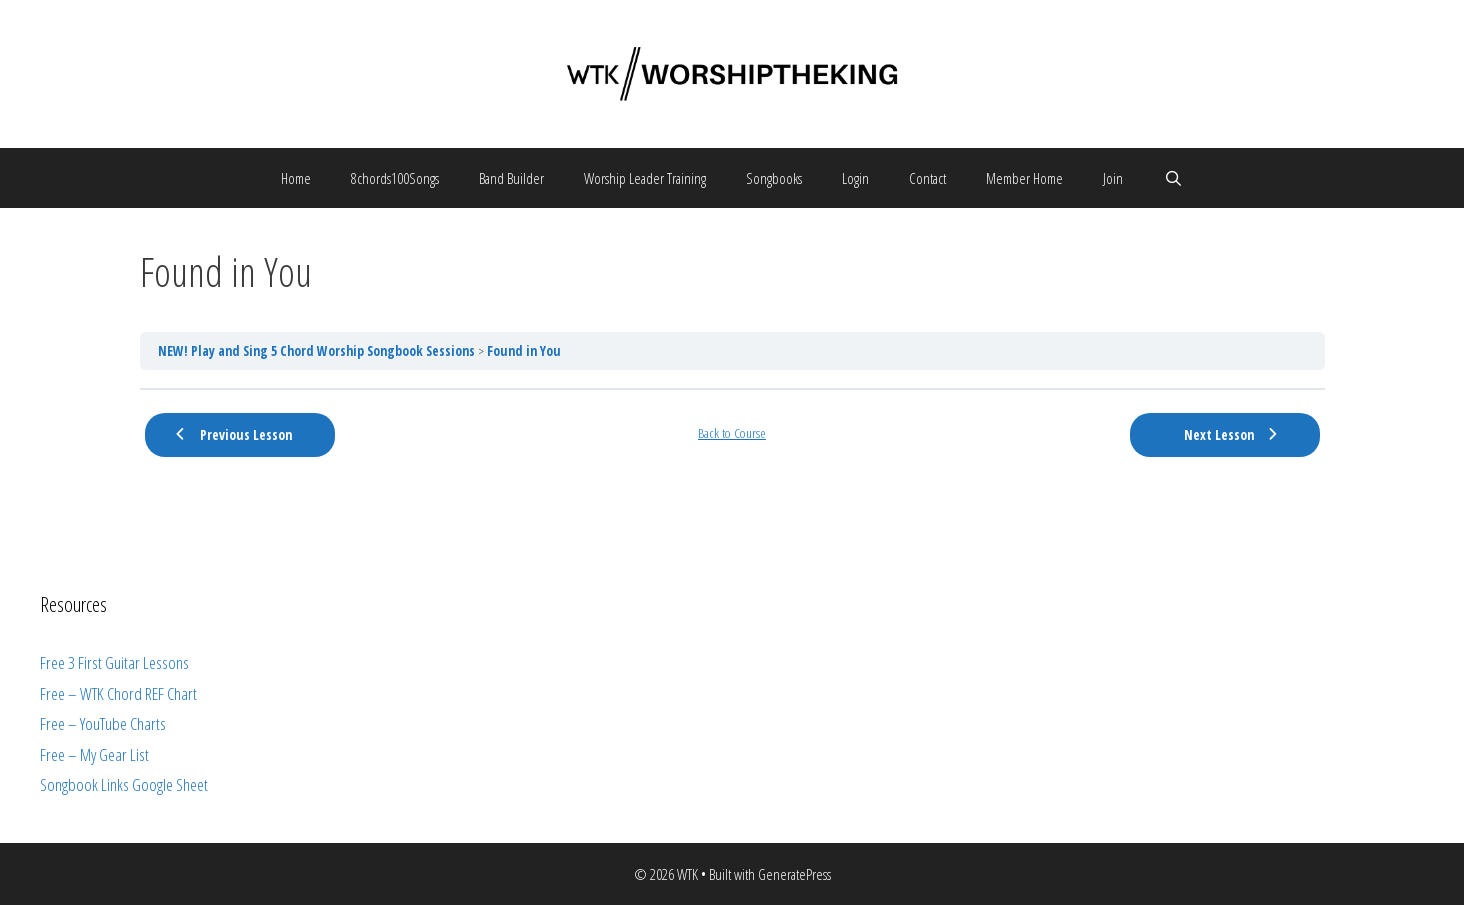 The height and width of the screenshot is (905, 1464). I want to click on Free – YouTube Charts, so click(103, 723).